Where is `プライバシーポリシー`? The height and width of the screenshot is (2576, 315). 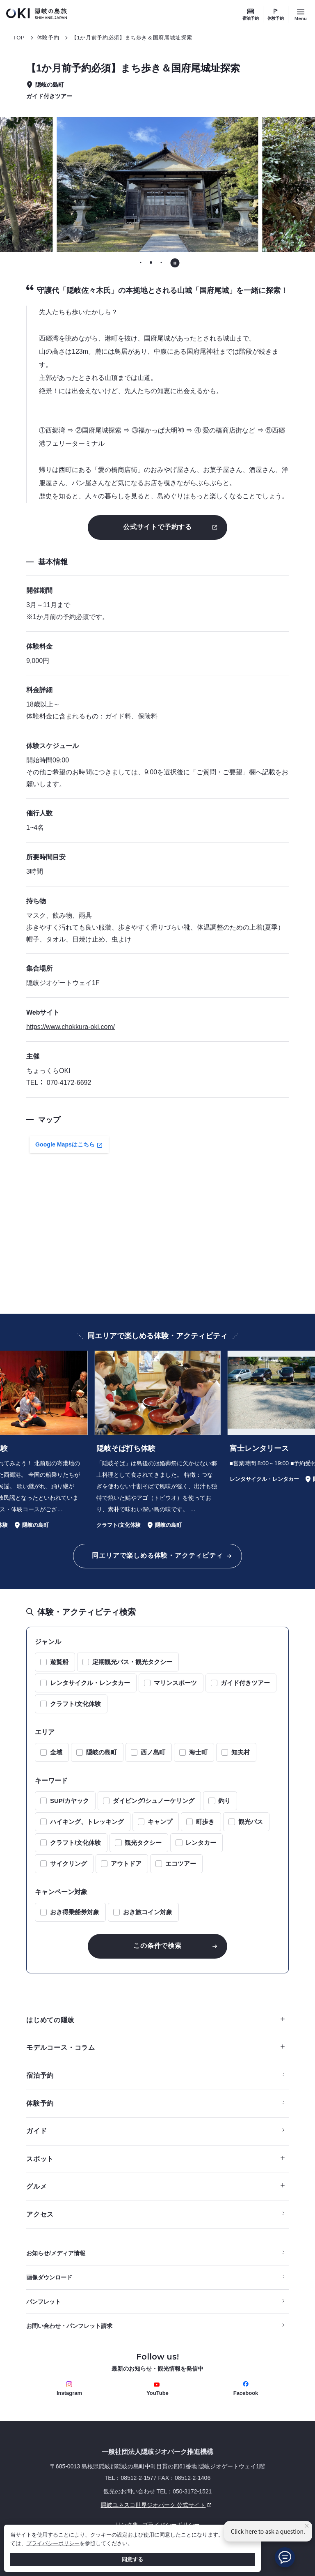
プライバシーポリシー is located at coordinates (53, 2543).